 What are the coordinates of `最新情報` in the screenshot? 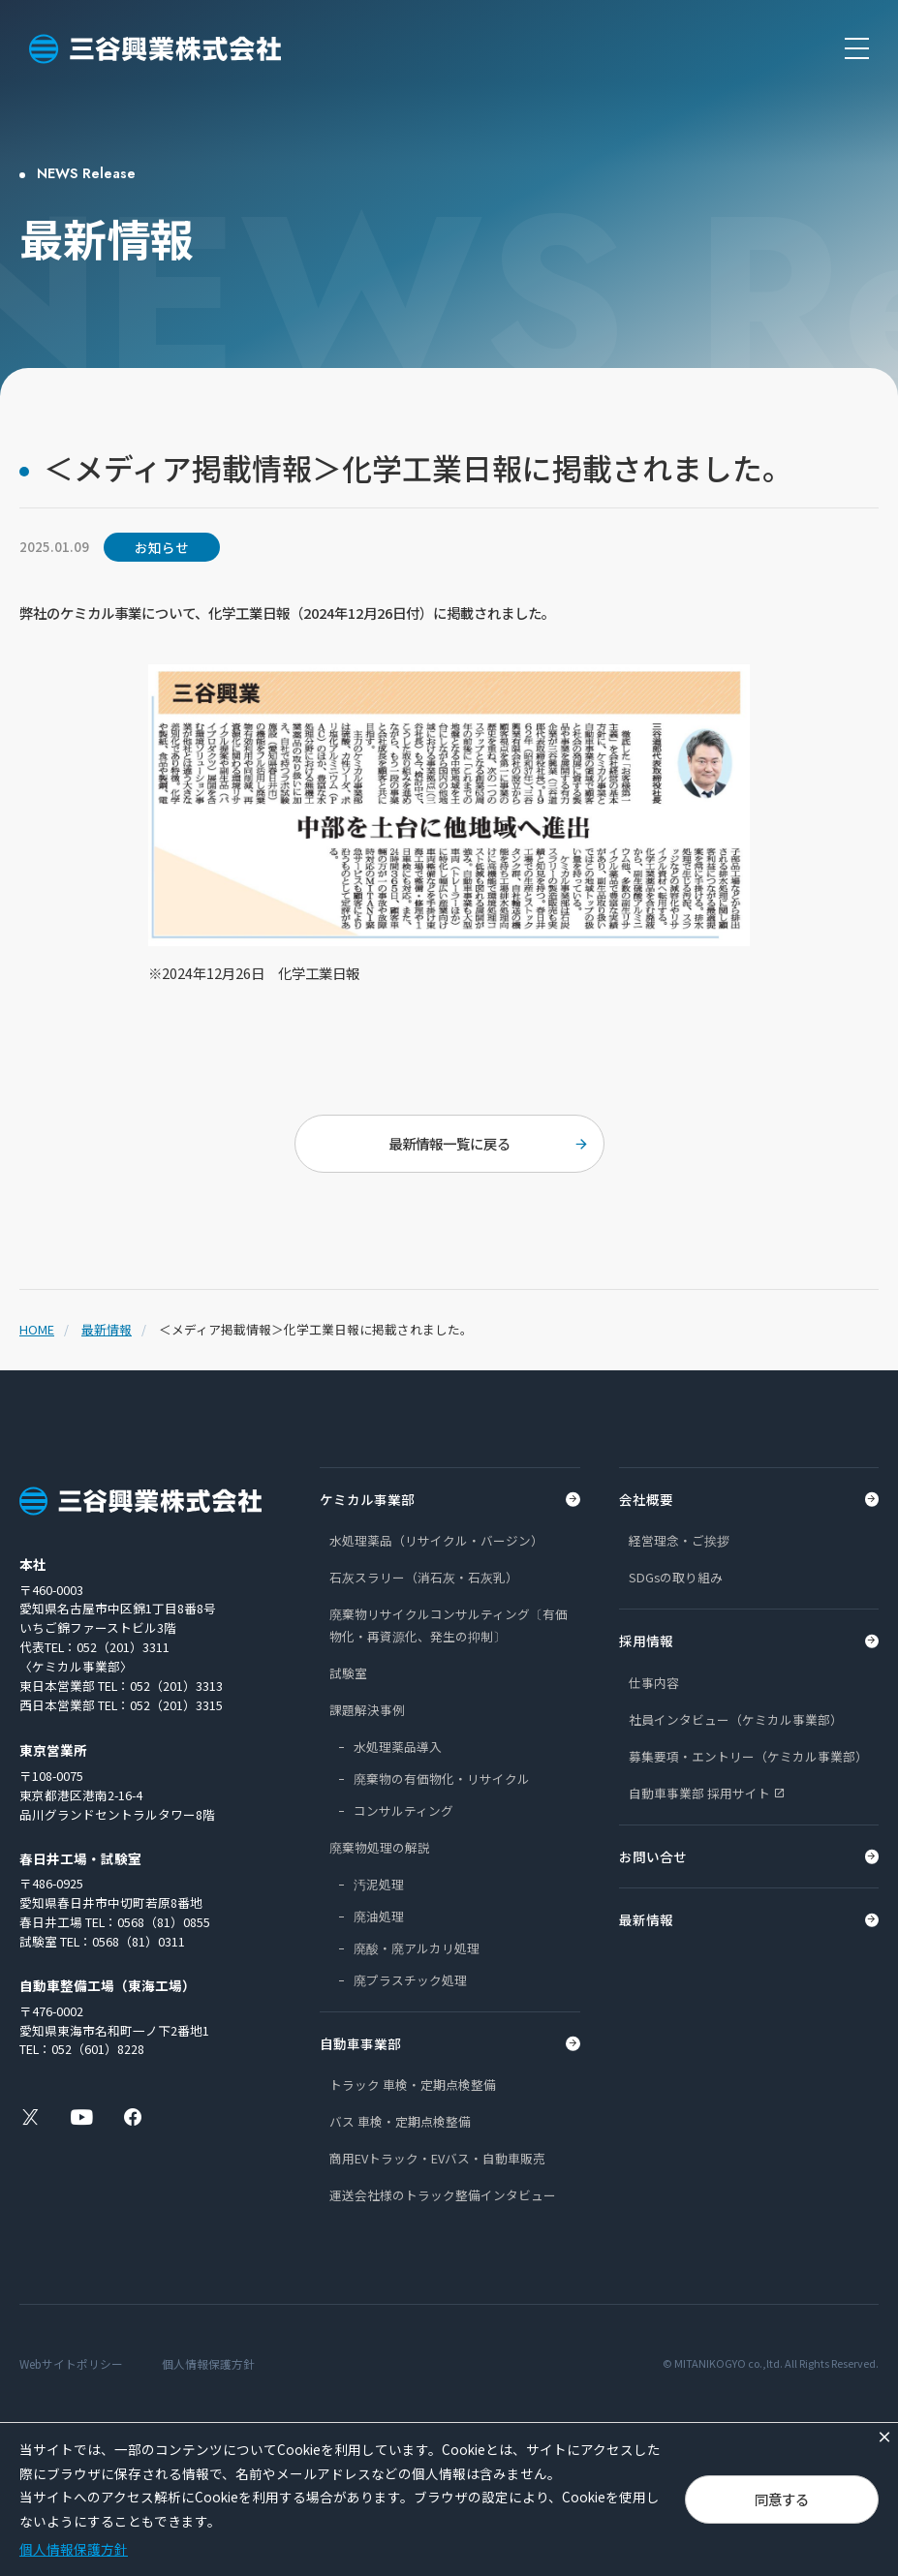 It's located at (106, 1329).